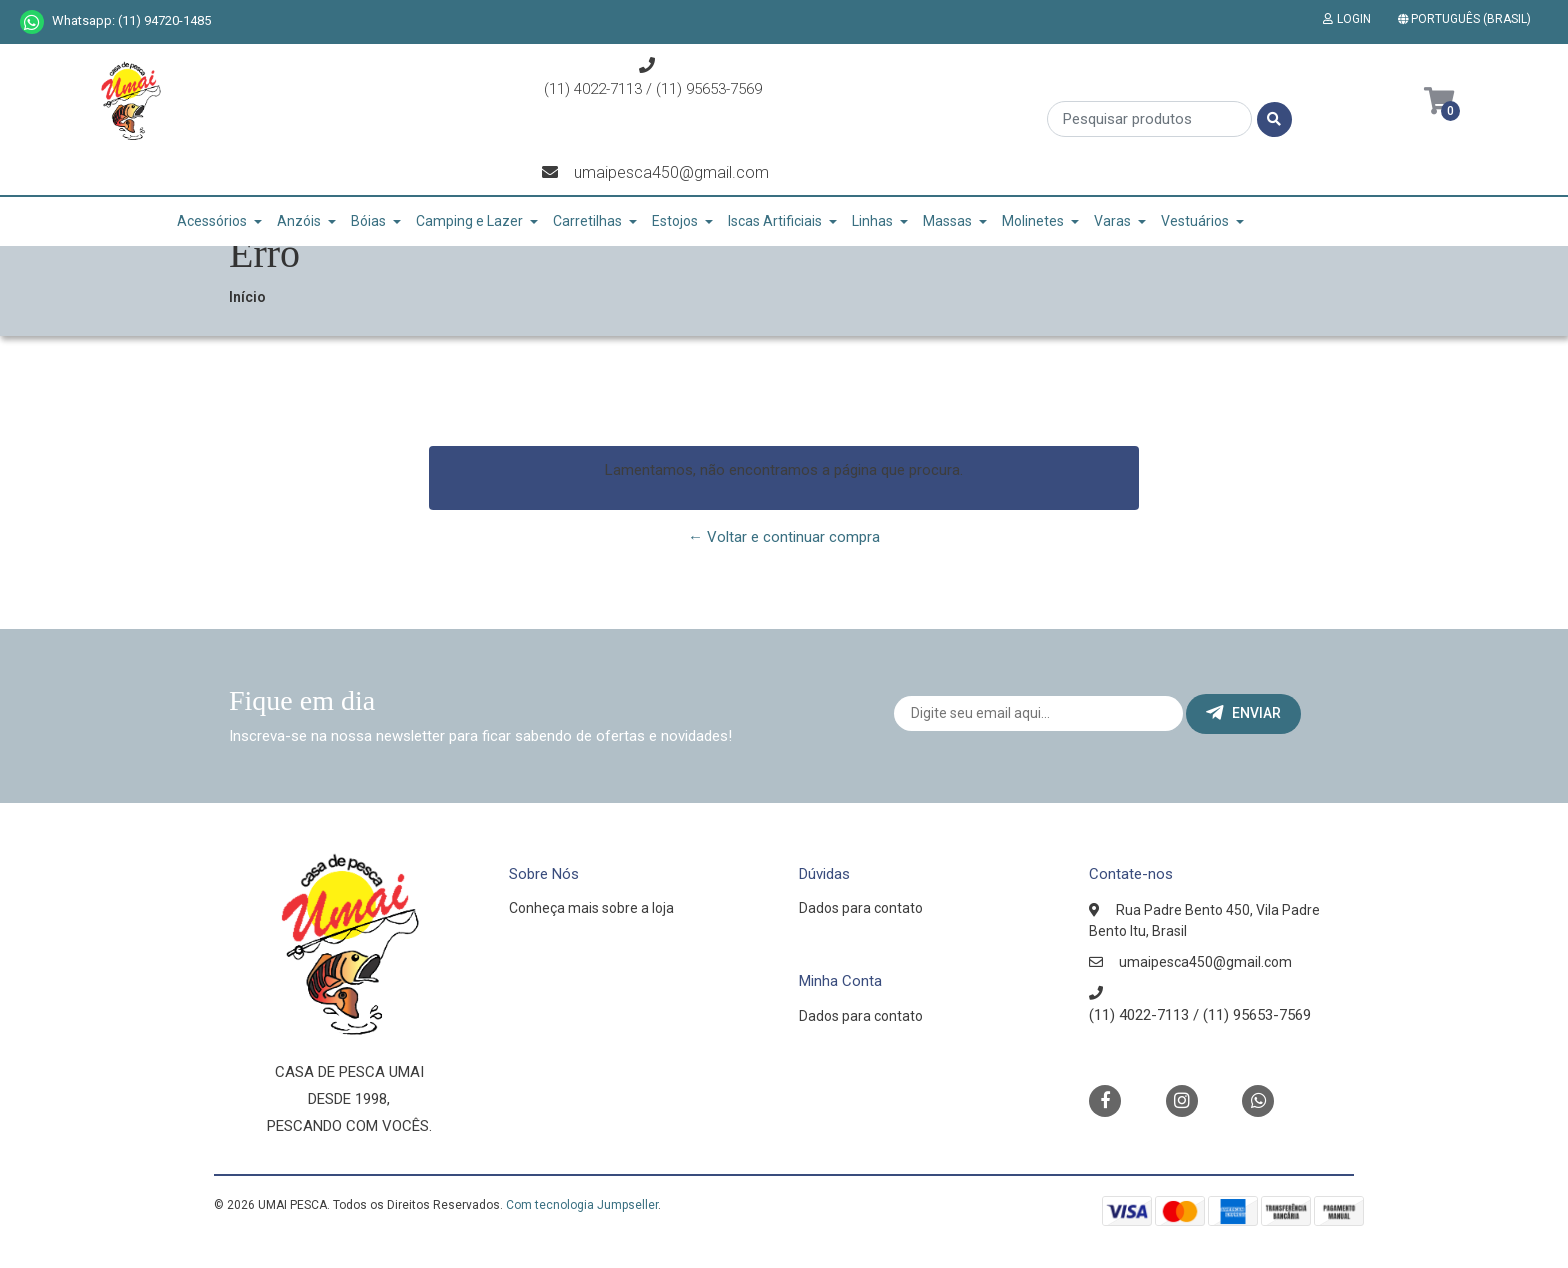 This screenshot has height=1268, width=1568. Describe the element at coordinates (675, 221) in the screenshot. I see `Estojos` at that location.